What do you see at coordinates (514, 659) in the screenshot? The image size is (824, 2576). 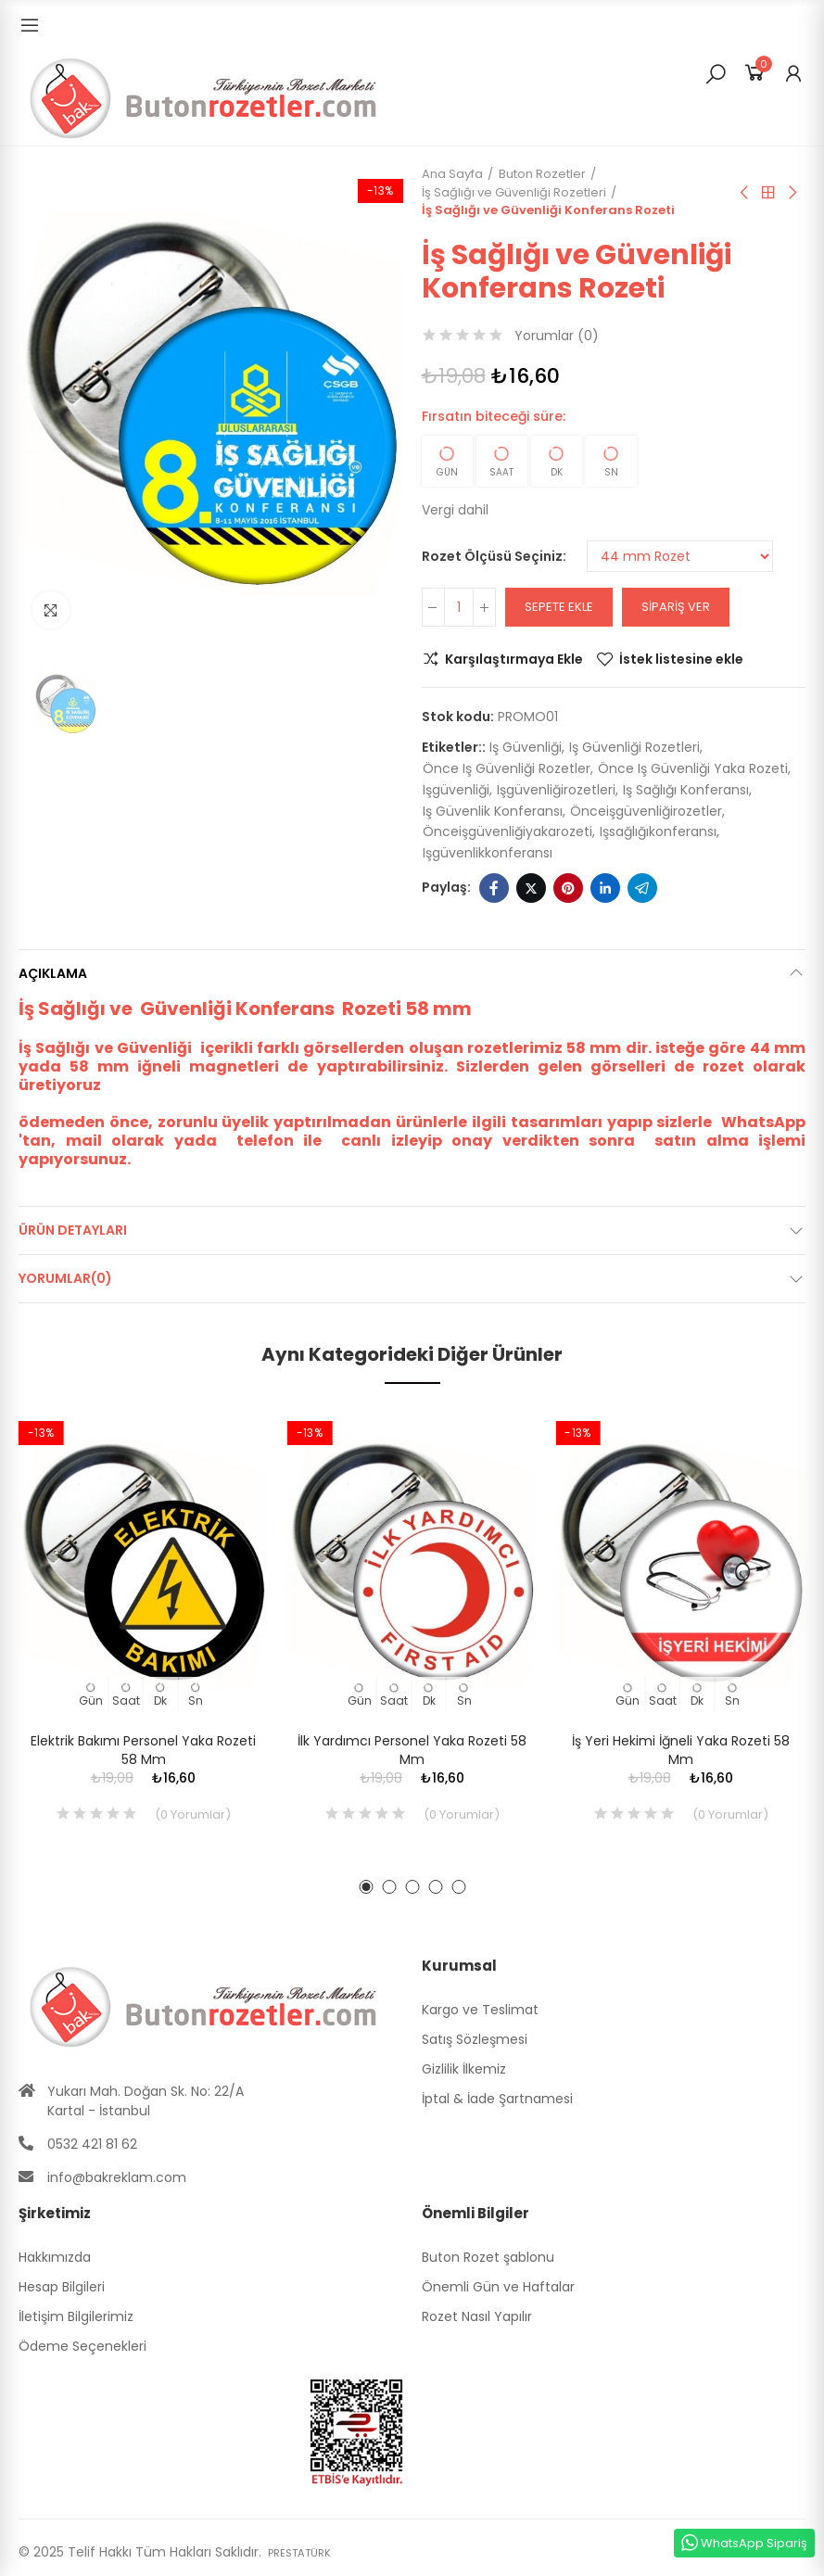 I see `Karşılaştırmaya Ekle` at bounding box center [514, 659].